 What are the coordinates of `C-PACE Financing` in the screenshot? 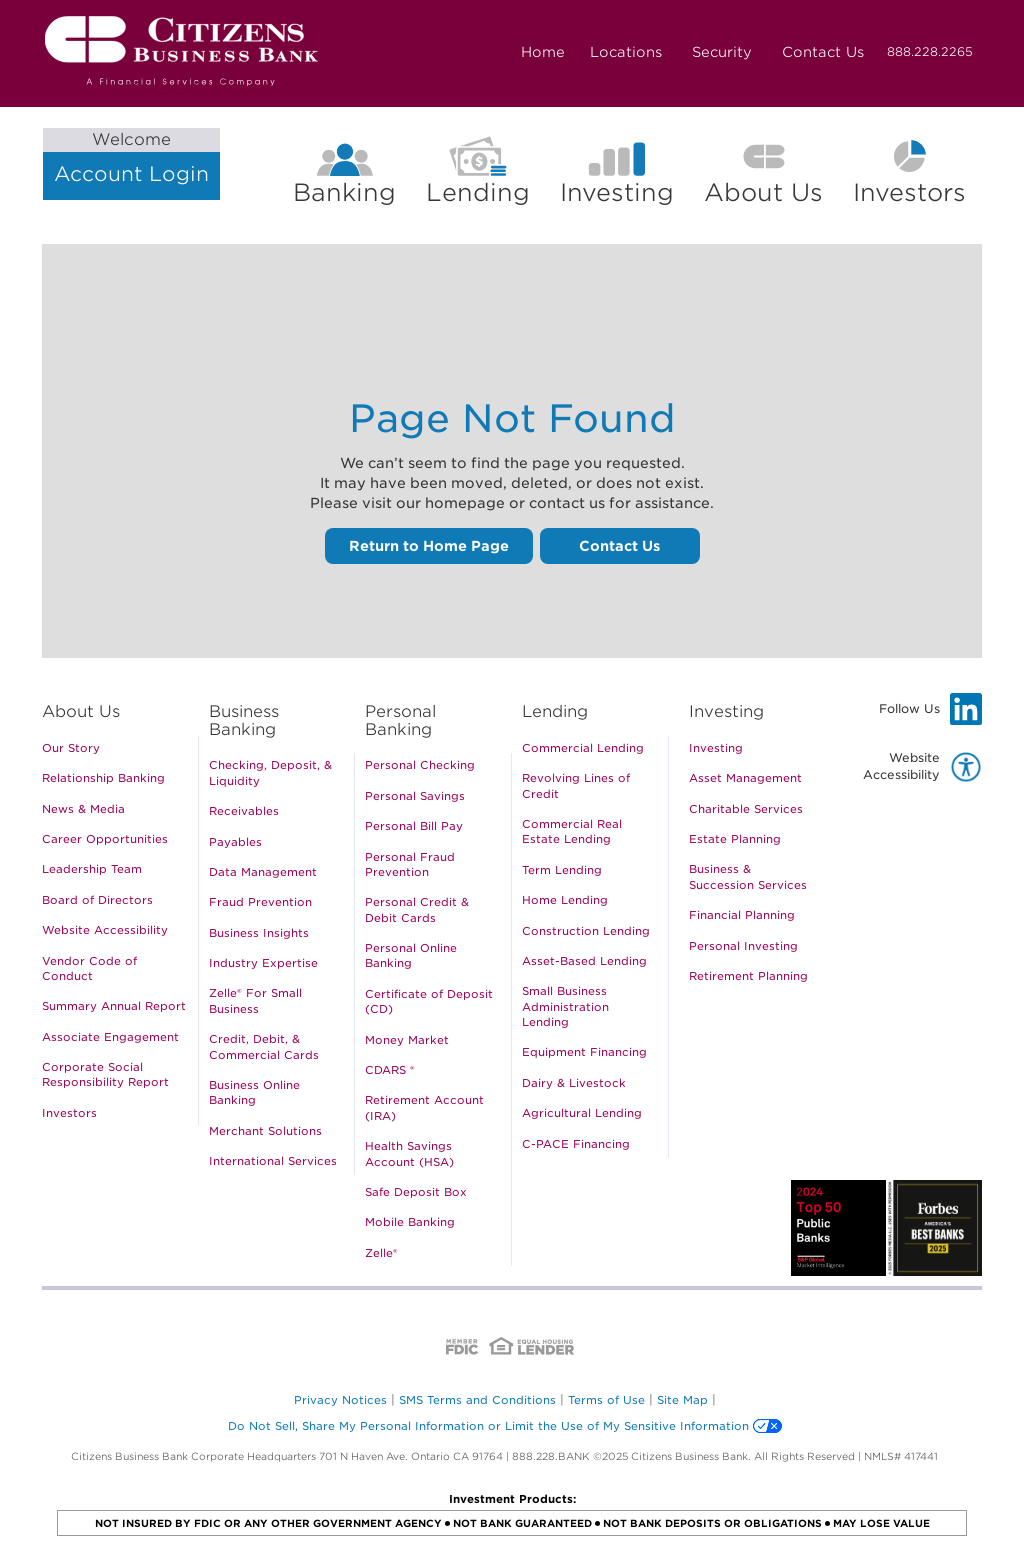 It's located at (576, 1144).